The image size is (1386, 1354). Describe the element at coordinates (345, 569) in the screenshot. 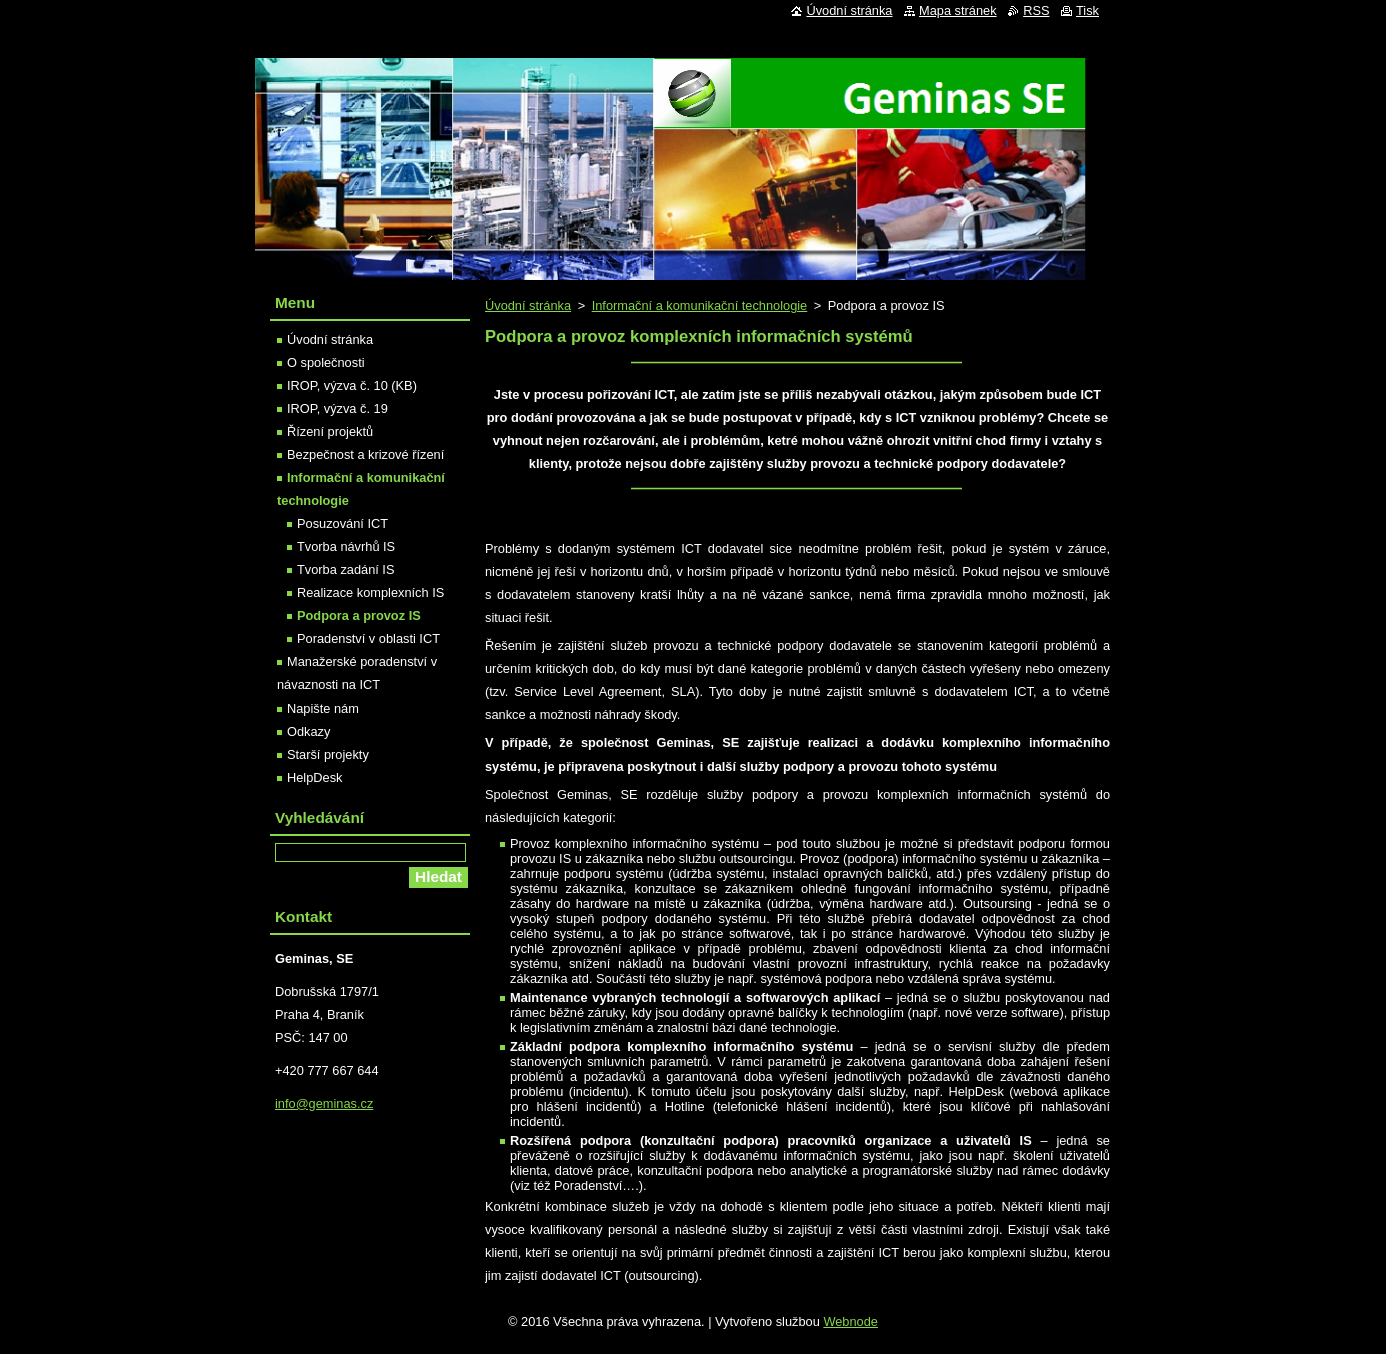

I see `Tvorba zadání IS` at that location.